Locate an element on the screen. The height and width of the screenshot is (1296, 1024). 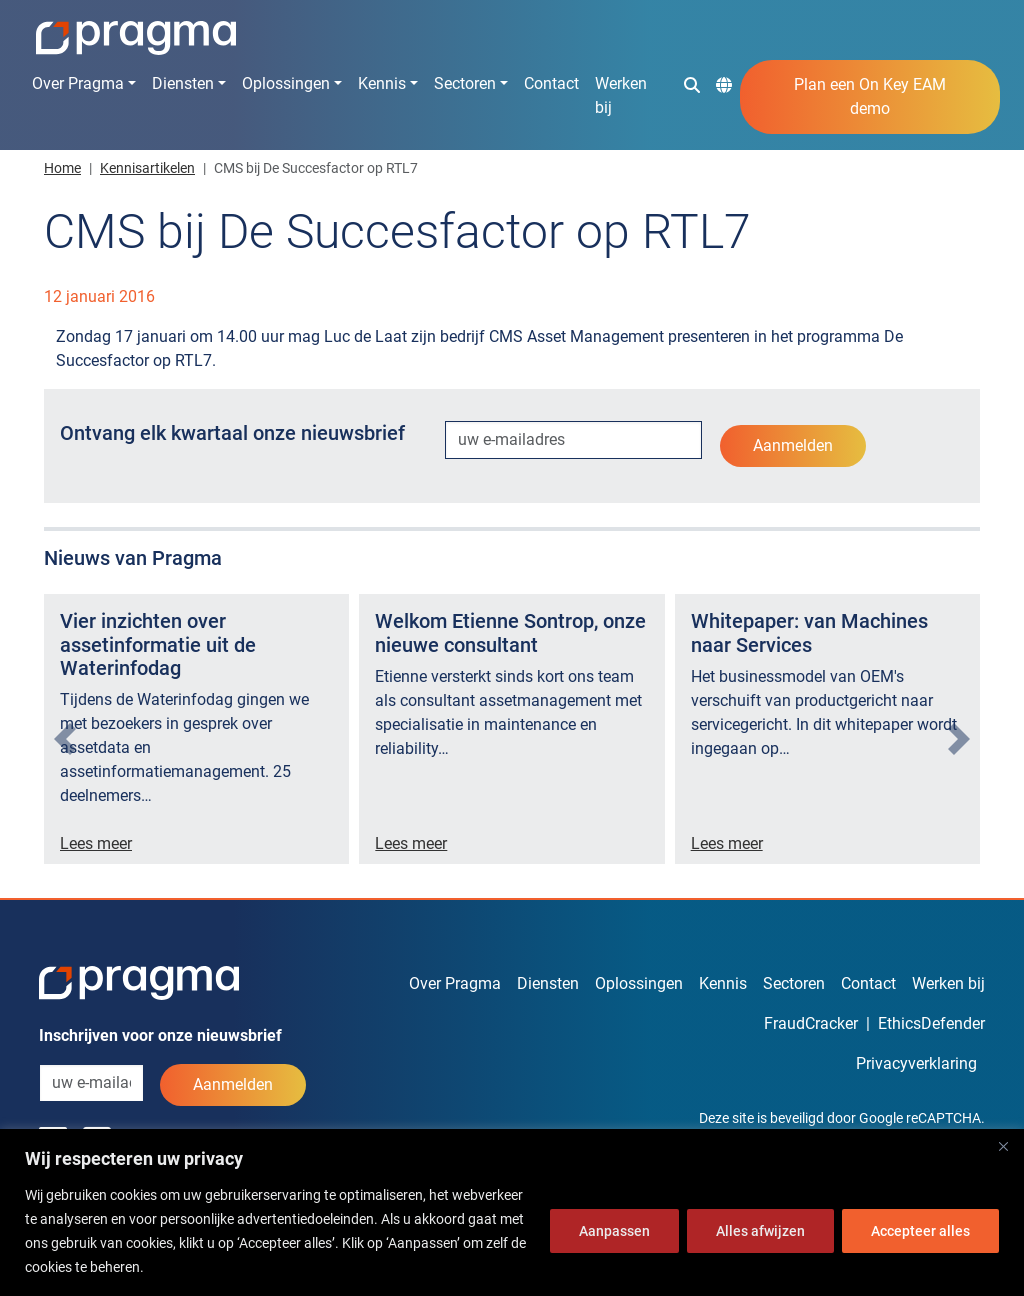
Sectoren is located at coordinates (465, 83).